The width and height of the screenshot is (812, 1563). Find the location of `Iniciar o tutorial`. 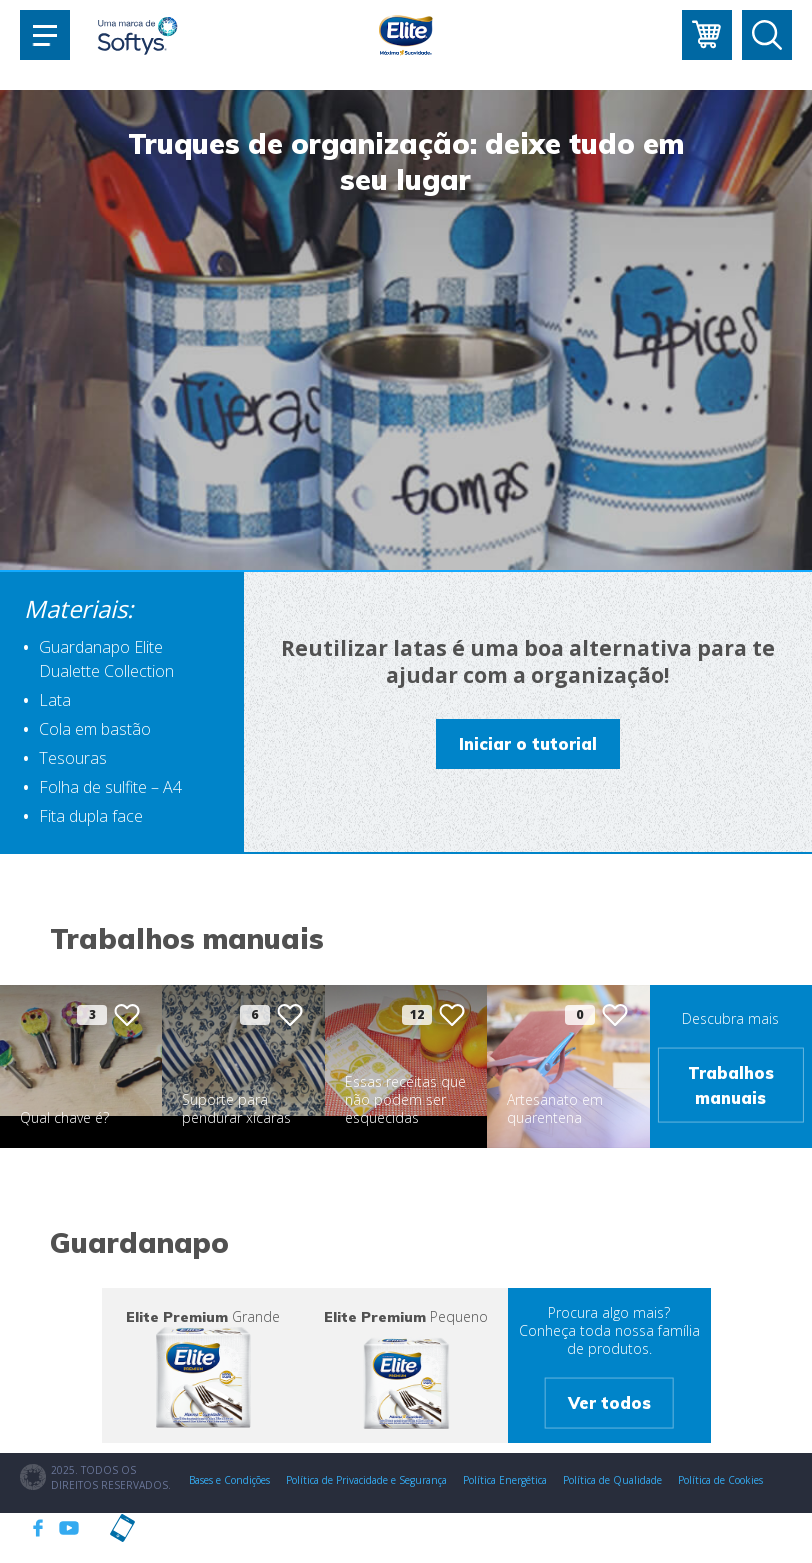

Iniciar o tutorial is located at coordinates (528, 744).